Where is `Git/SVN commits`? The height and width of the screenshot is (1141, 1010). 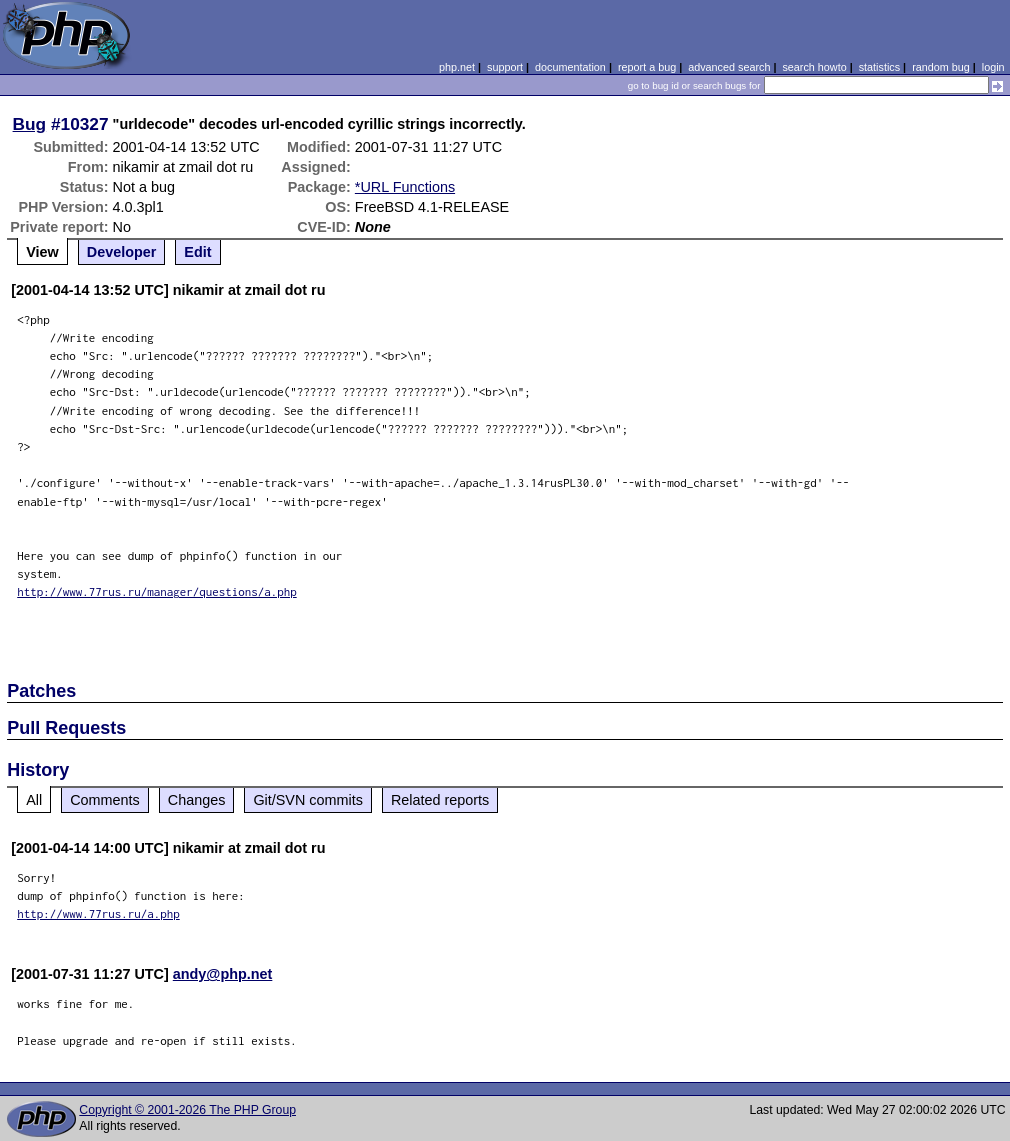 Git/SVN commits is located at coordinates (308, 800).